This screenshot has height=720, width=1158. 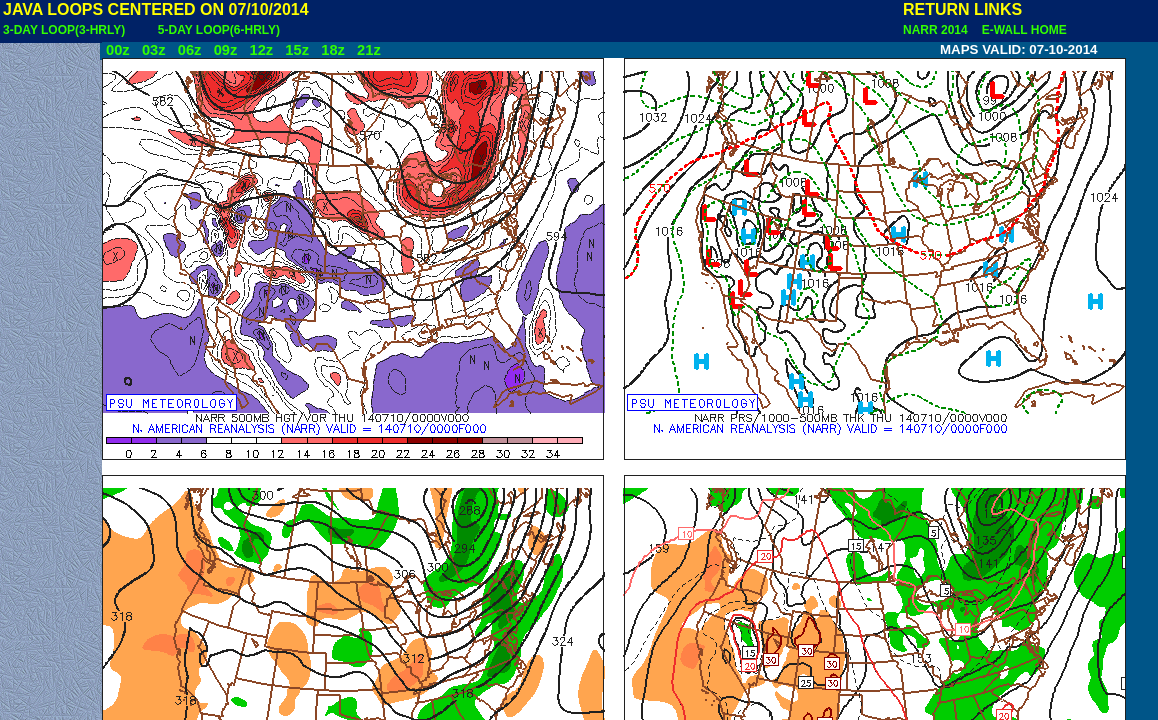 I want to click on E-WALL HOME, so click(x=1021, y=30).